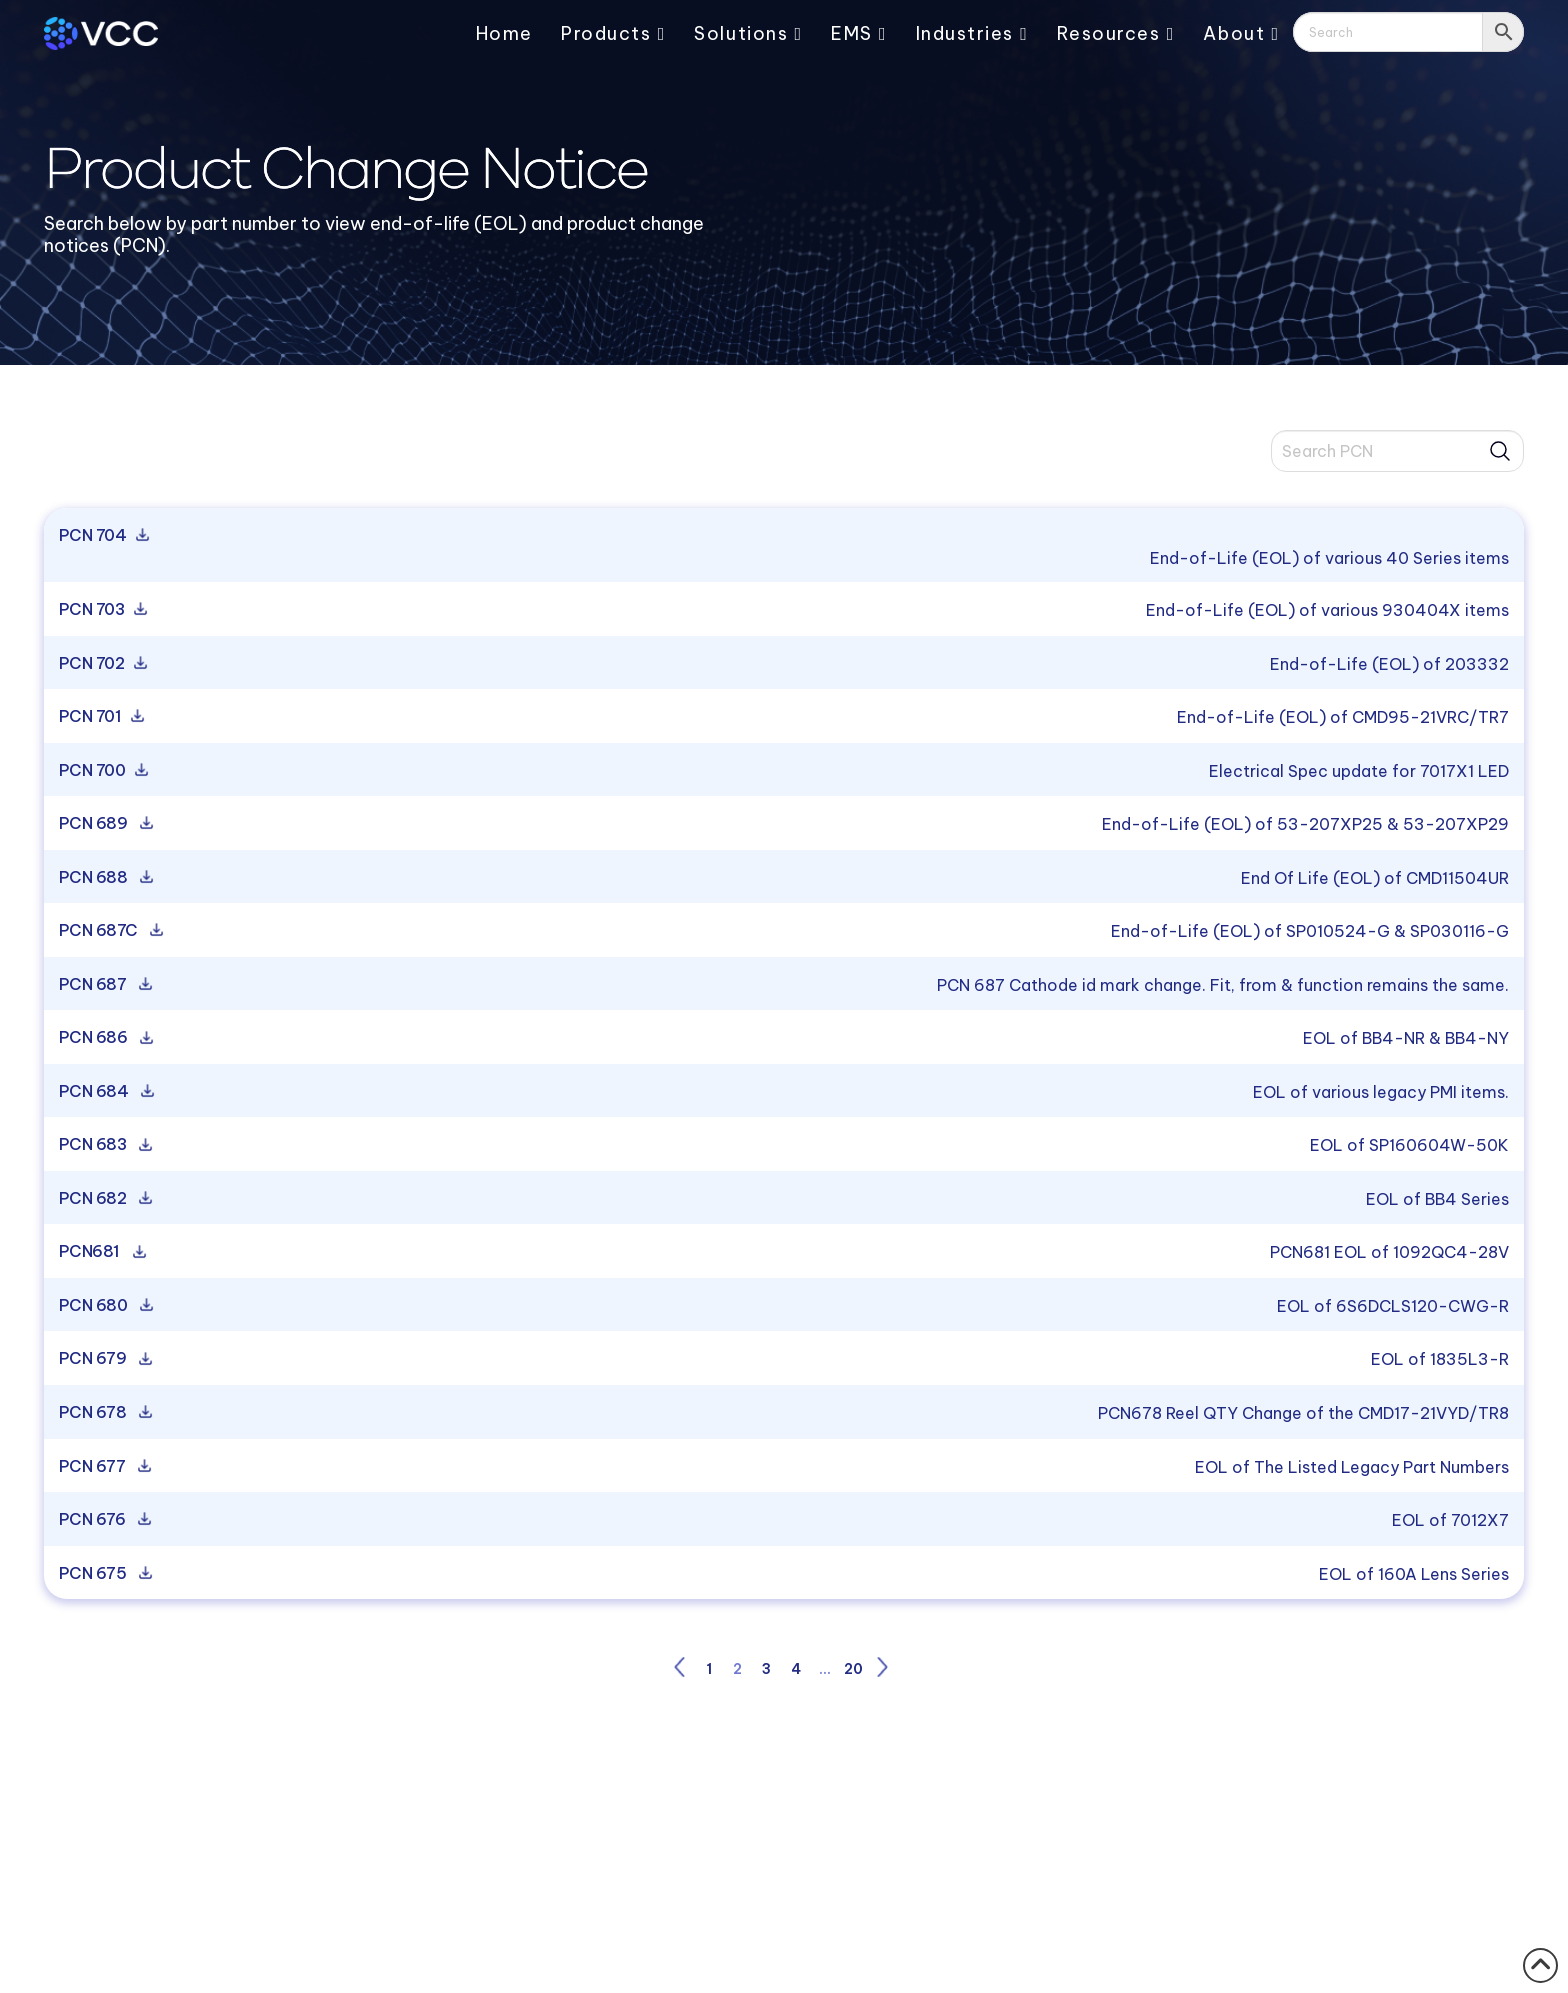 The image size is (1568, 1993). Describe the element at coordinates (103, 1413) in the screenshot. I see `PCN 678` at that location.